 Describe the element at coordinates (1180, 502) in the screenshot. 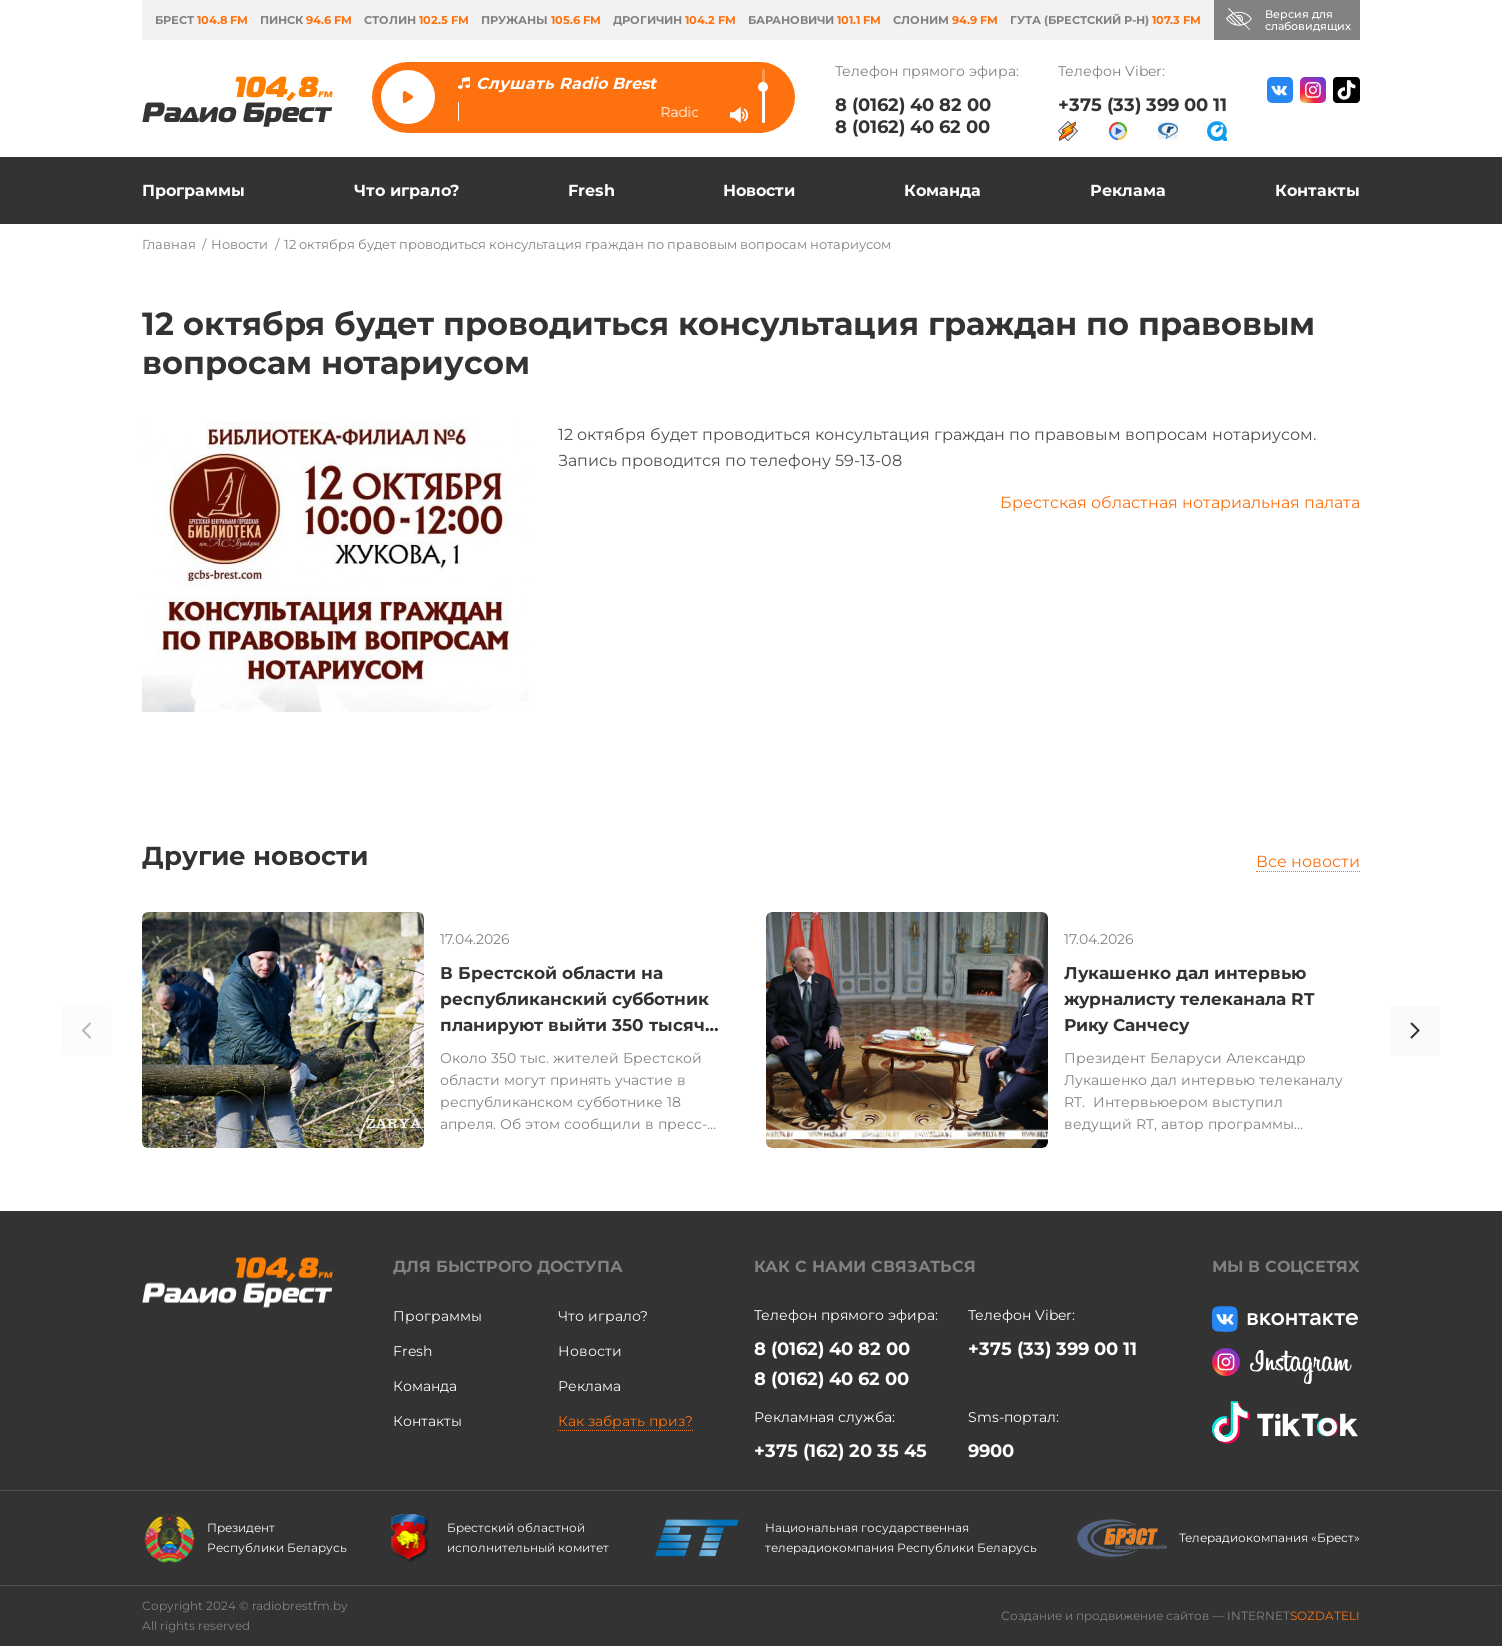

I see `Брестская областная нотариальная палата` at that location.